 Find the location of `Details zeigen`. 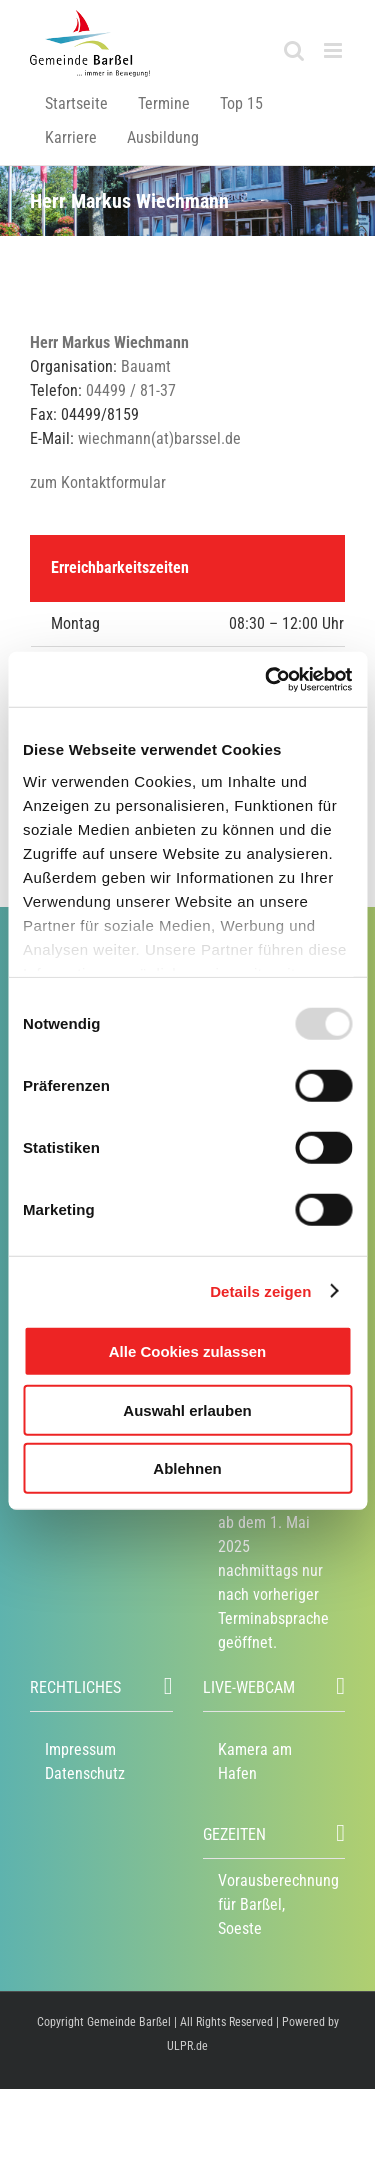

Details zeigen is located at coordinates (260, 1290).